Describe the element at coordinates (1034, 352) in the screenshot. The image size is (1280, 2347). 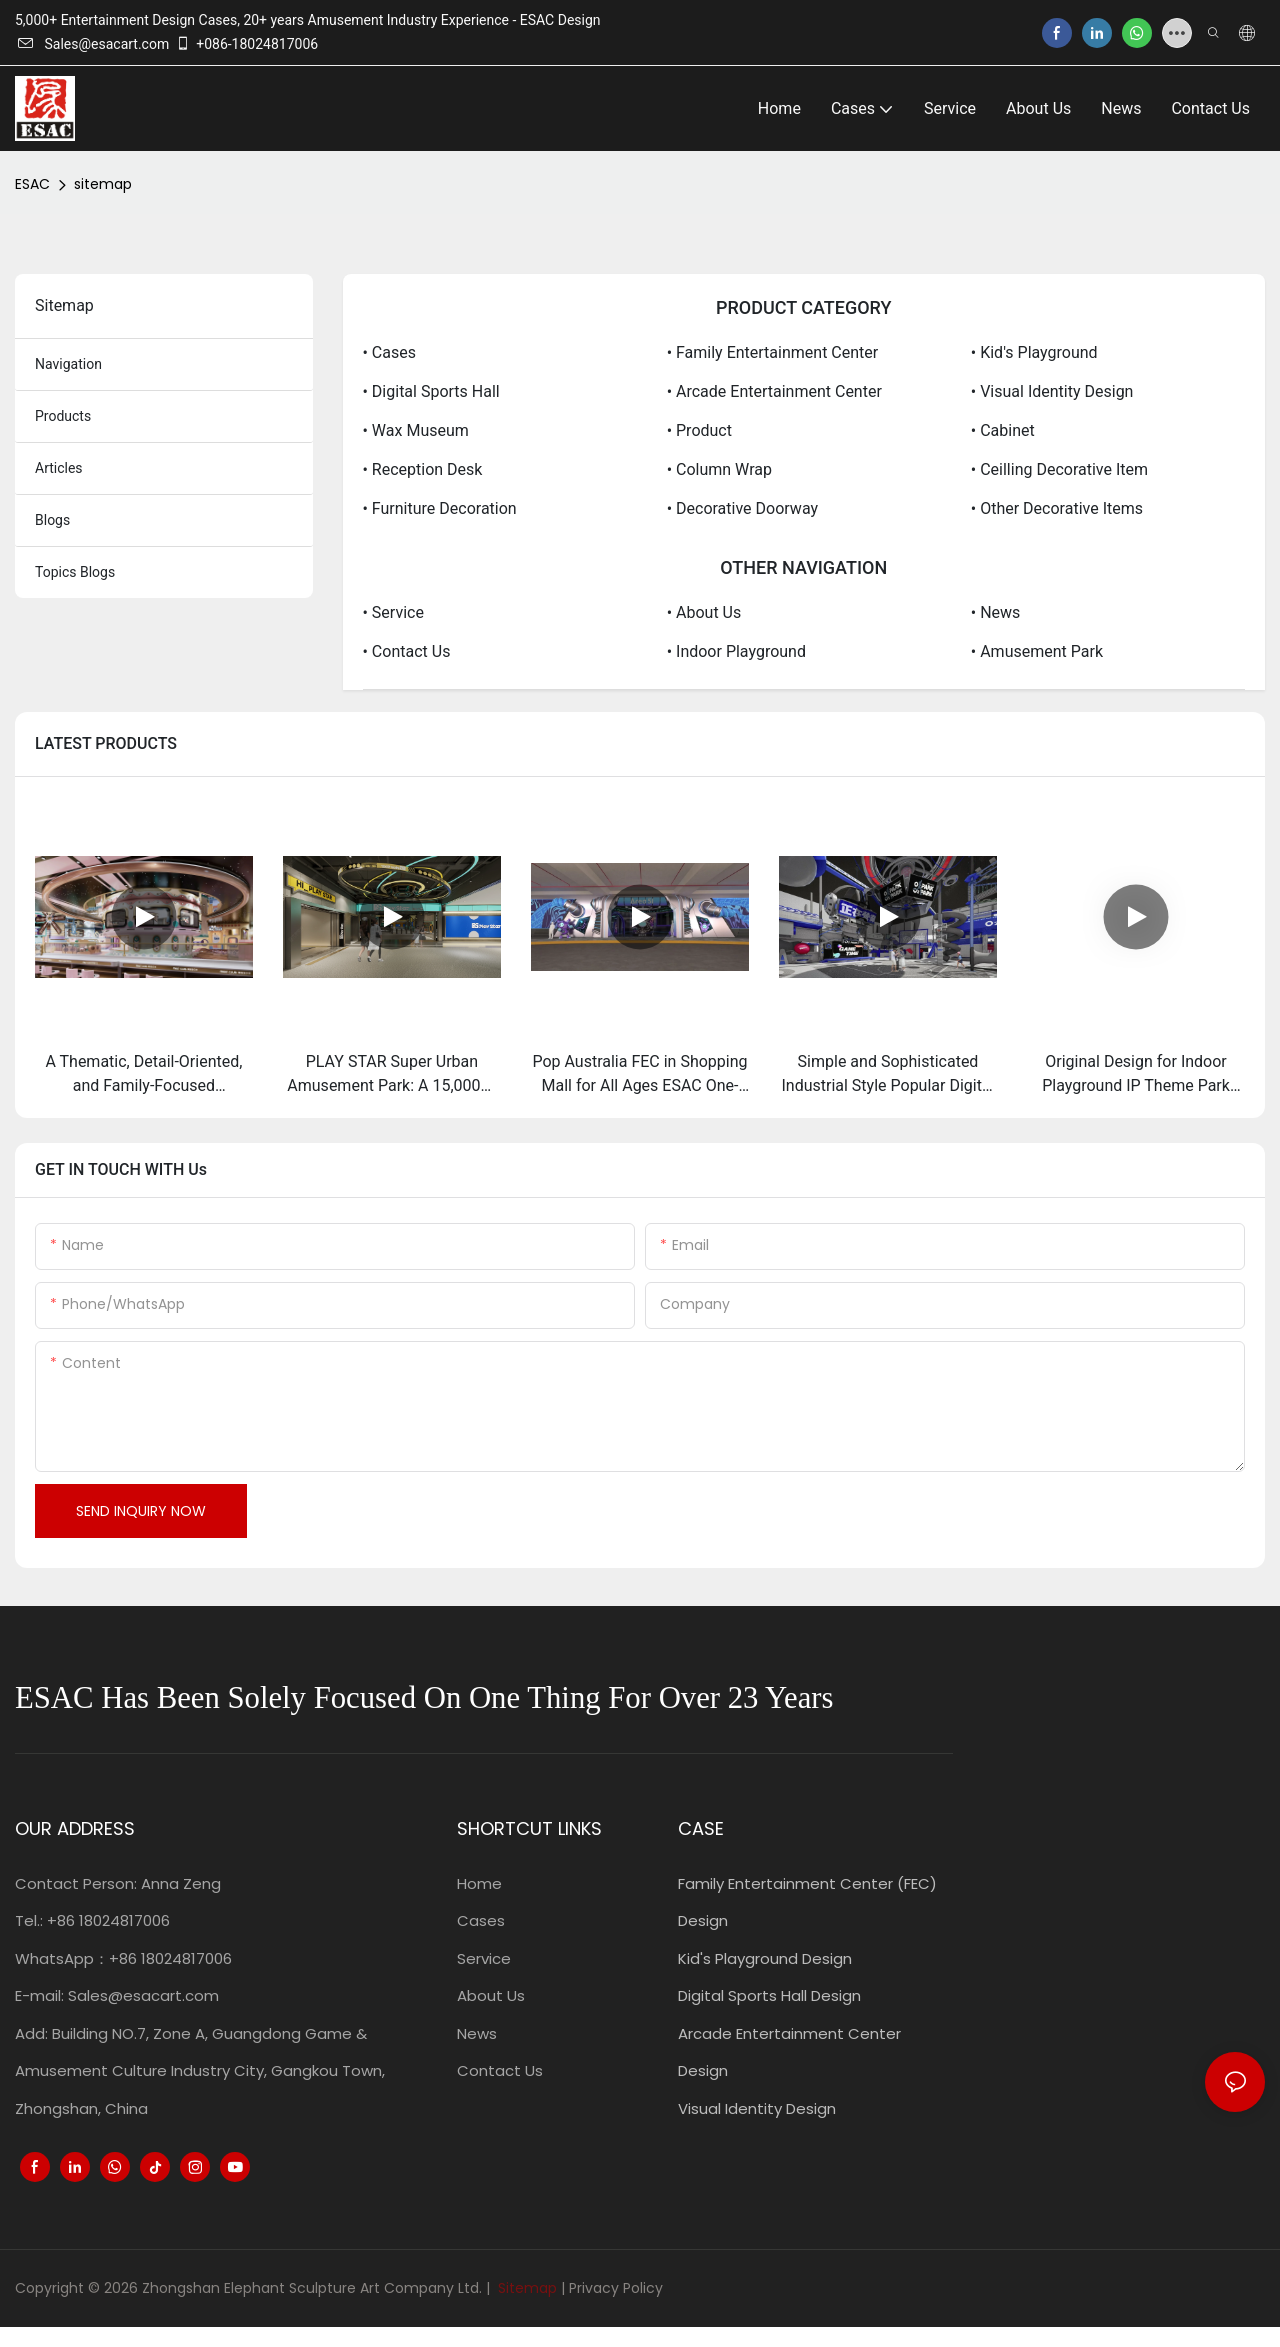
I see `• Kid's Playground` at that location.